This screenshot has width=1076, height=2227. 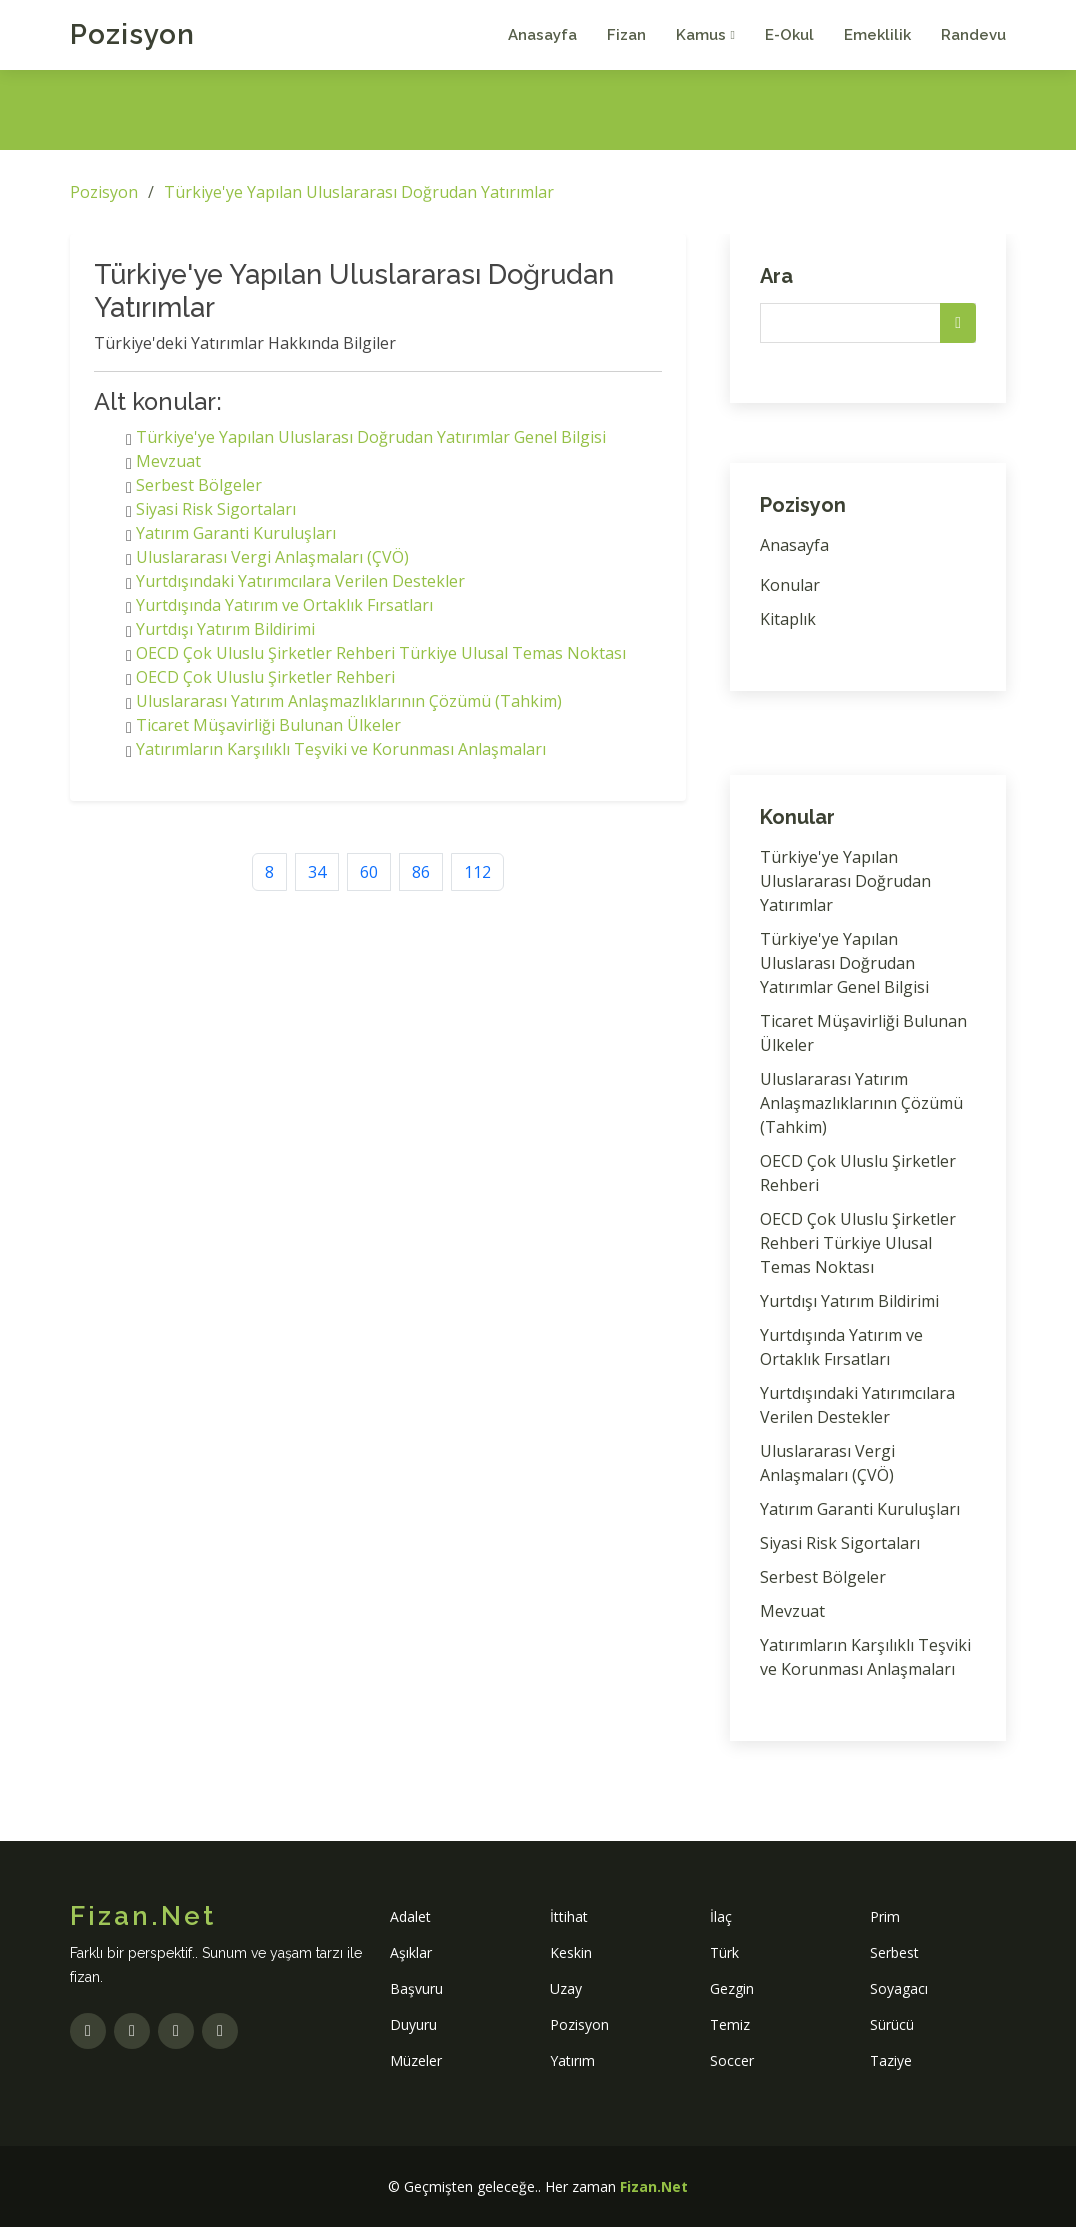 I want to click on Yurtdışı Yatırım Bildirimi, so click(x=225, y=629).